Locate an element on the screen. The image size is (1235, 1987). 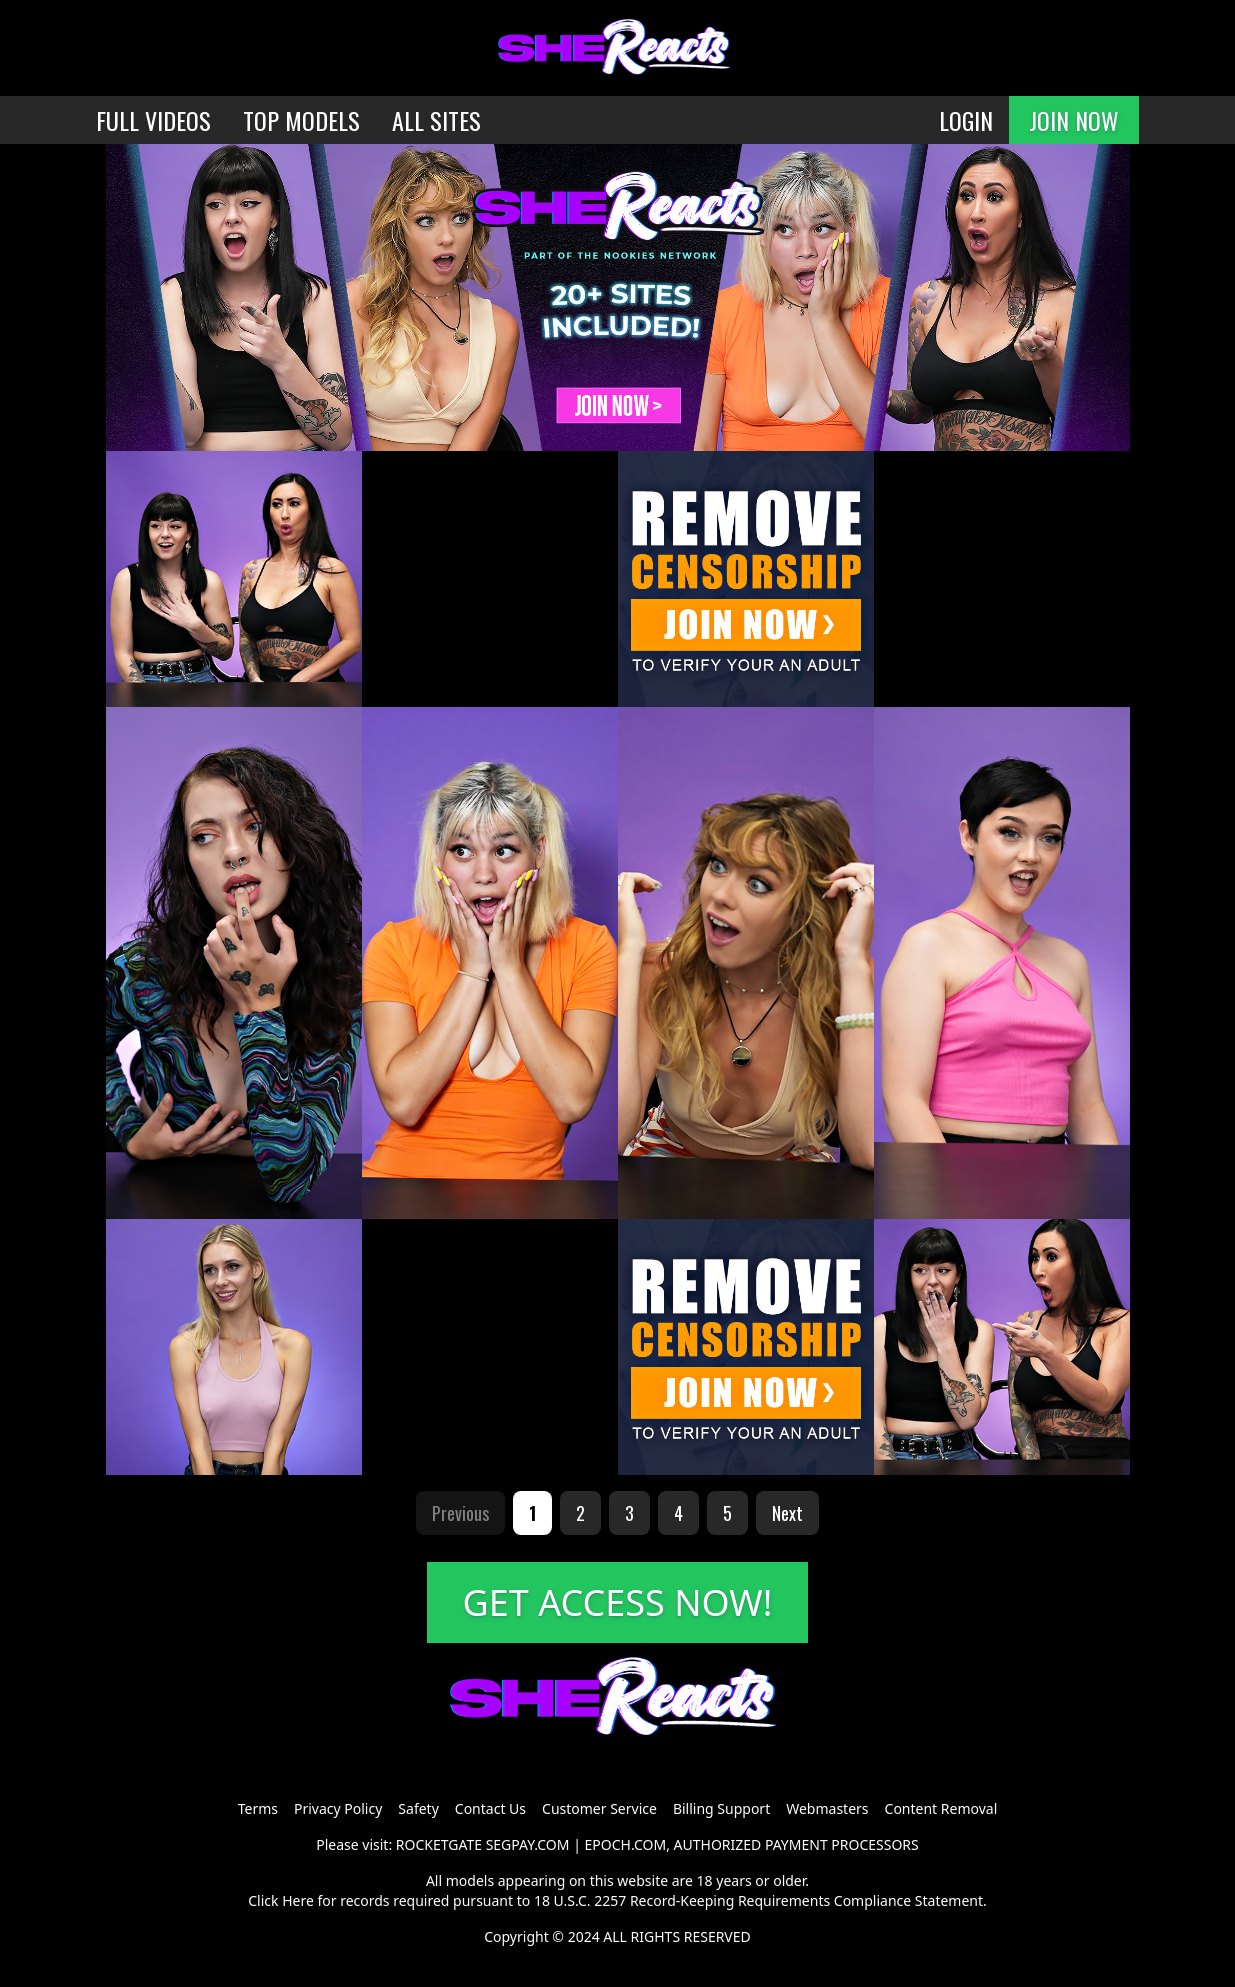
Terms is located at coordinates (258, 1808).